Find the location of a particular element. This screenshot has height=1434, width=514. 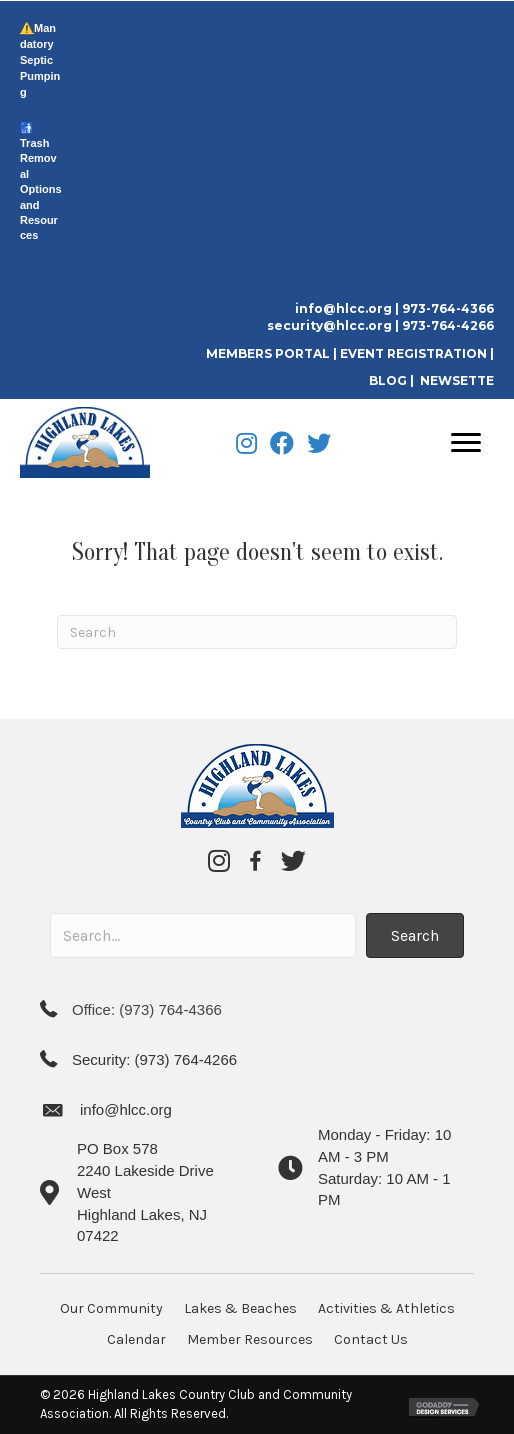

Mandatory Septic Pumping is located at coordinates (40, 60).